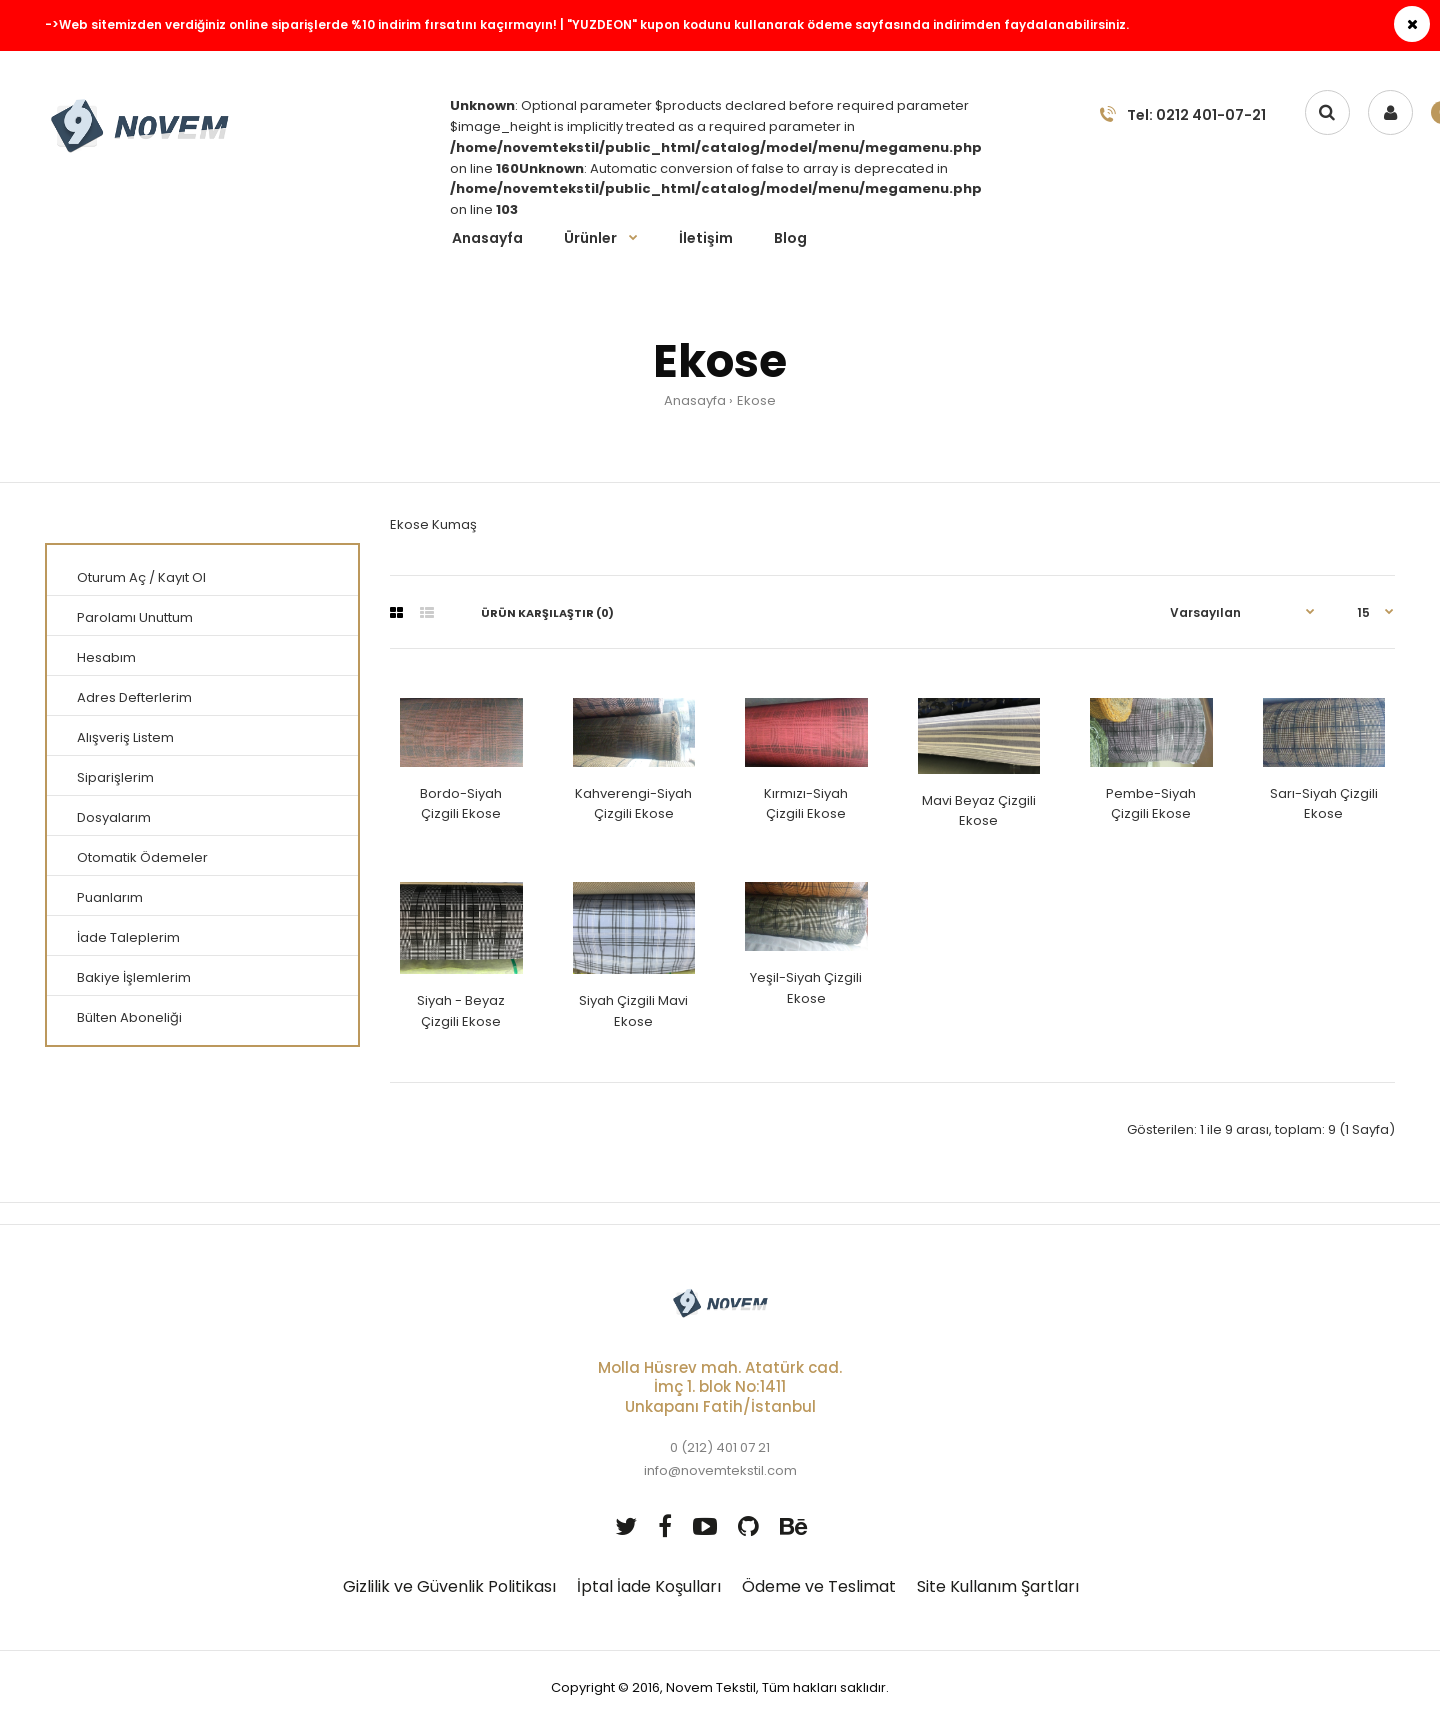 Image resolution: width=1440 pixels, height=1721 pixels. What do you see at coordinates (111, 577) in the screenshot?
I see `Oturum Aç` at bounding box center [111, 577].